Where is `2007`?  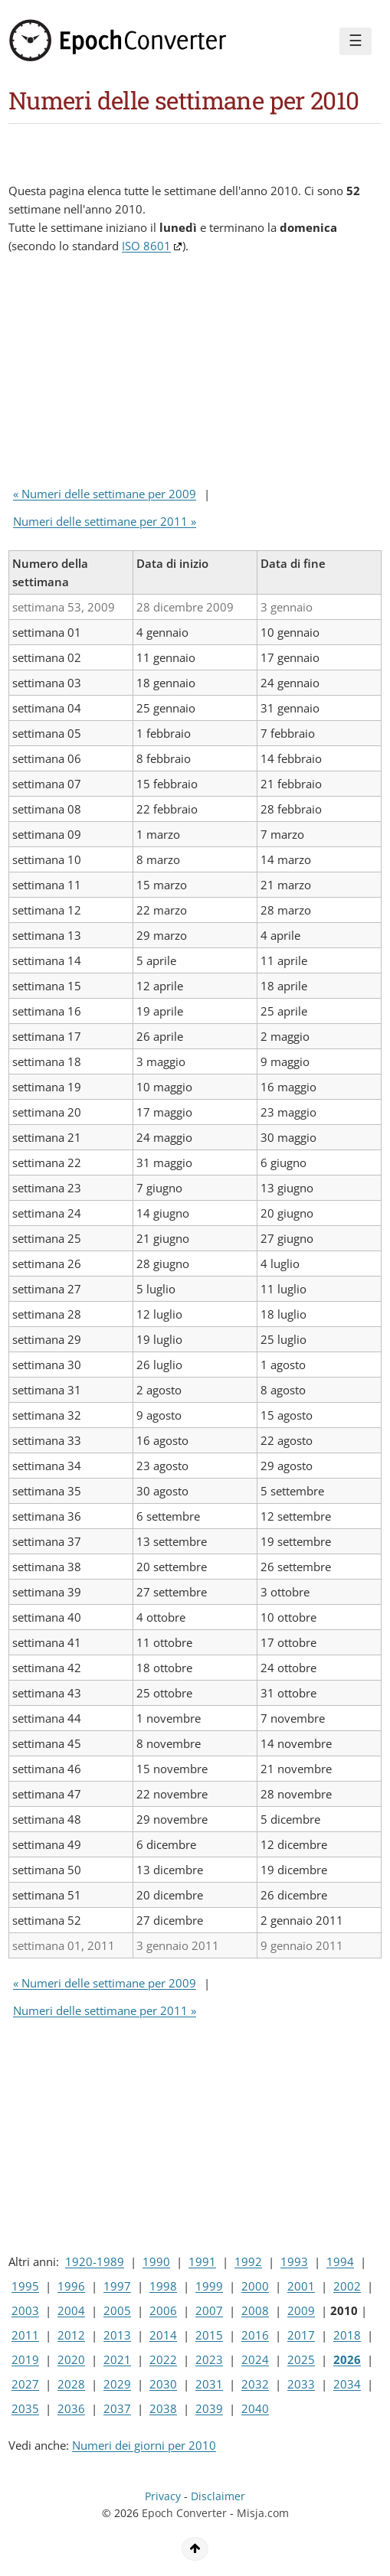 2007 is located at coordinates (209, 2310).